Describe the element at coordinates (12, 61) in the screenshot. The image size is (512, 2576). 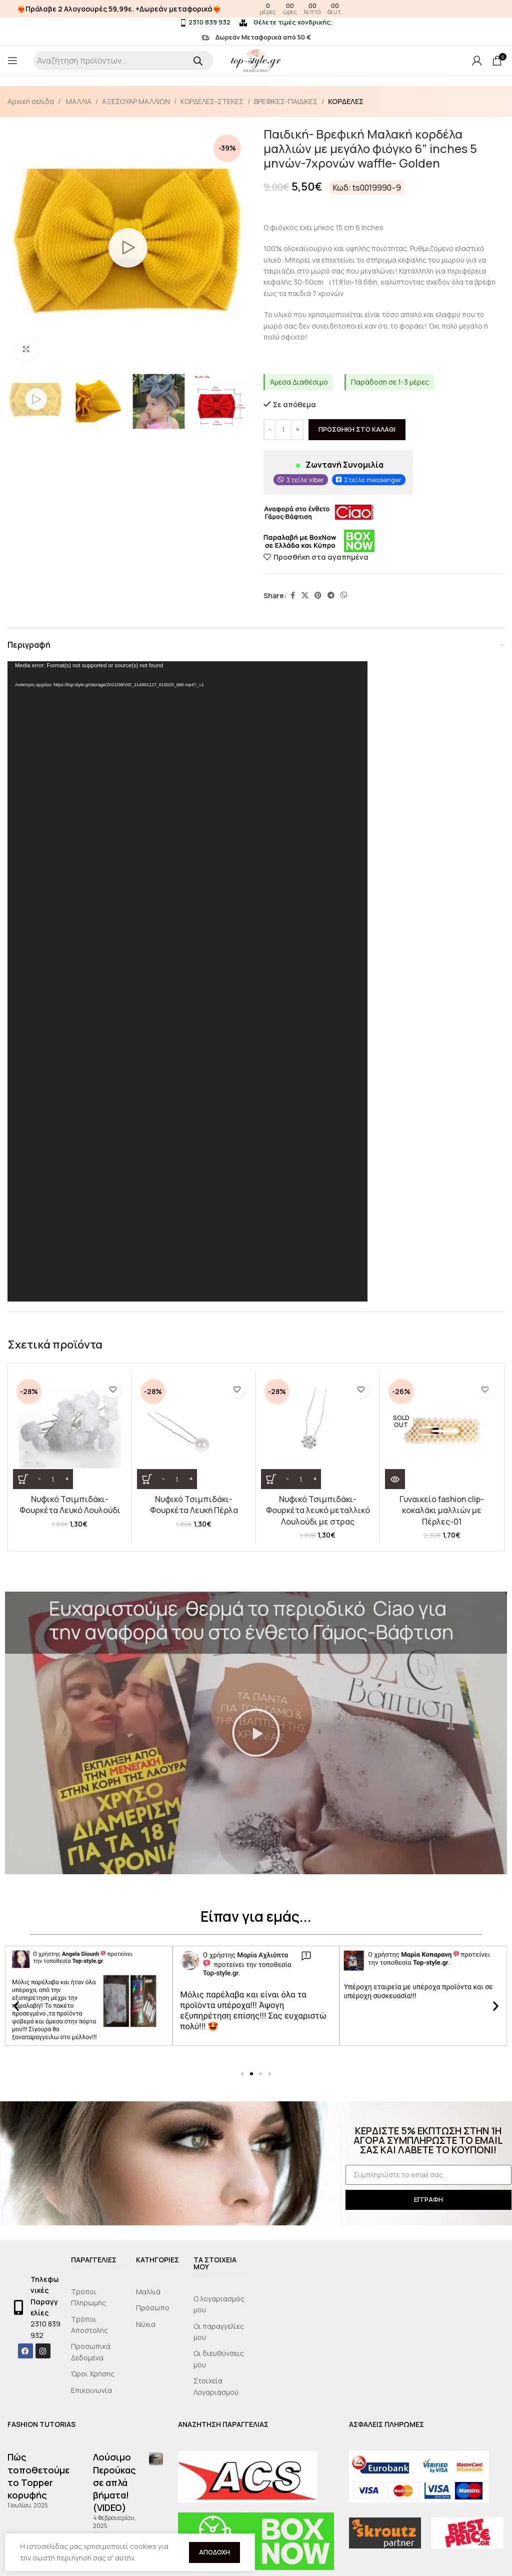
I see `[Open mobile menu]` at that location.